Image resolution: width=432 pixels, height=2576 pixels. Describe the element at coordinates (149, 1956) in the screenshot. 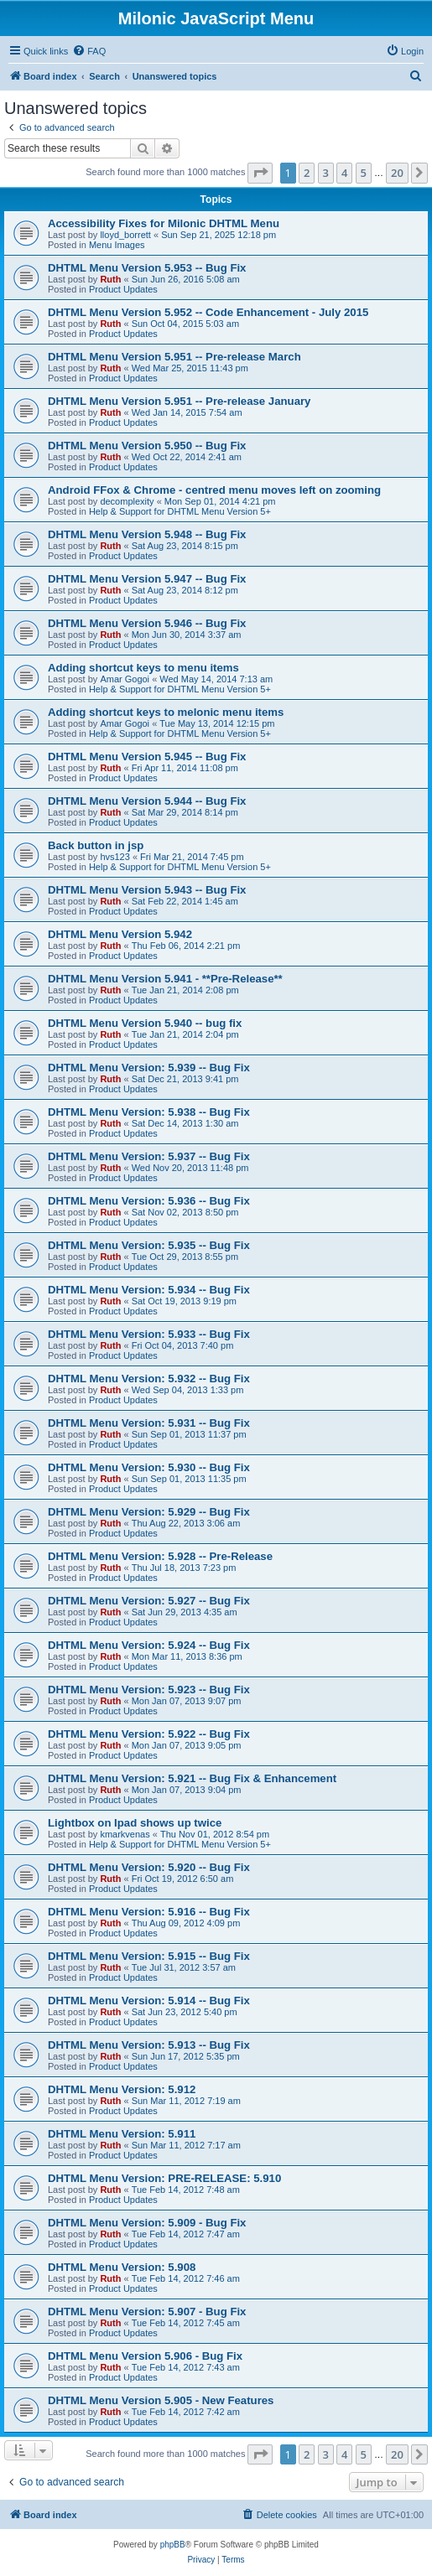

I see `DHTML Menu Version: 5.915 -- Bug Fix` at that location.